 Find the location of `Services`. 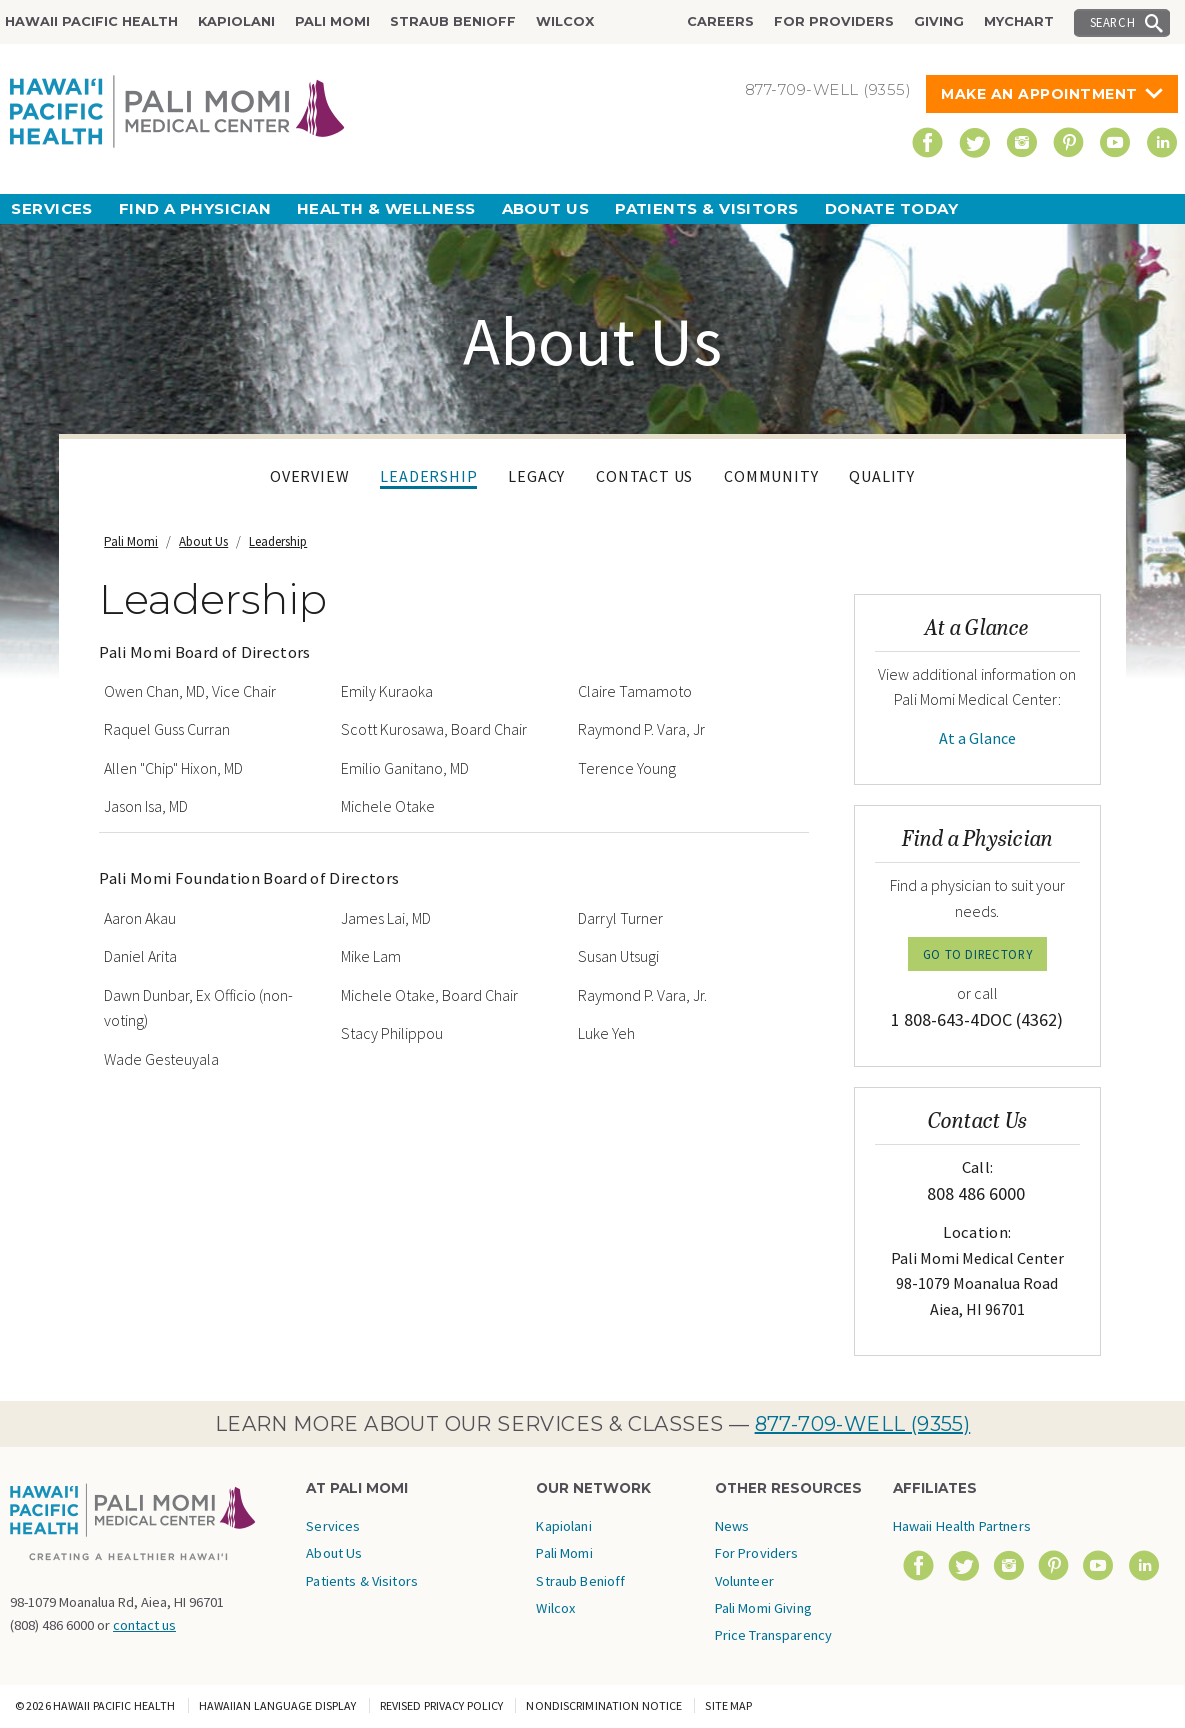

Services is located at coordinates (52, 208).